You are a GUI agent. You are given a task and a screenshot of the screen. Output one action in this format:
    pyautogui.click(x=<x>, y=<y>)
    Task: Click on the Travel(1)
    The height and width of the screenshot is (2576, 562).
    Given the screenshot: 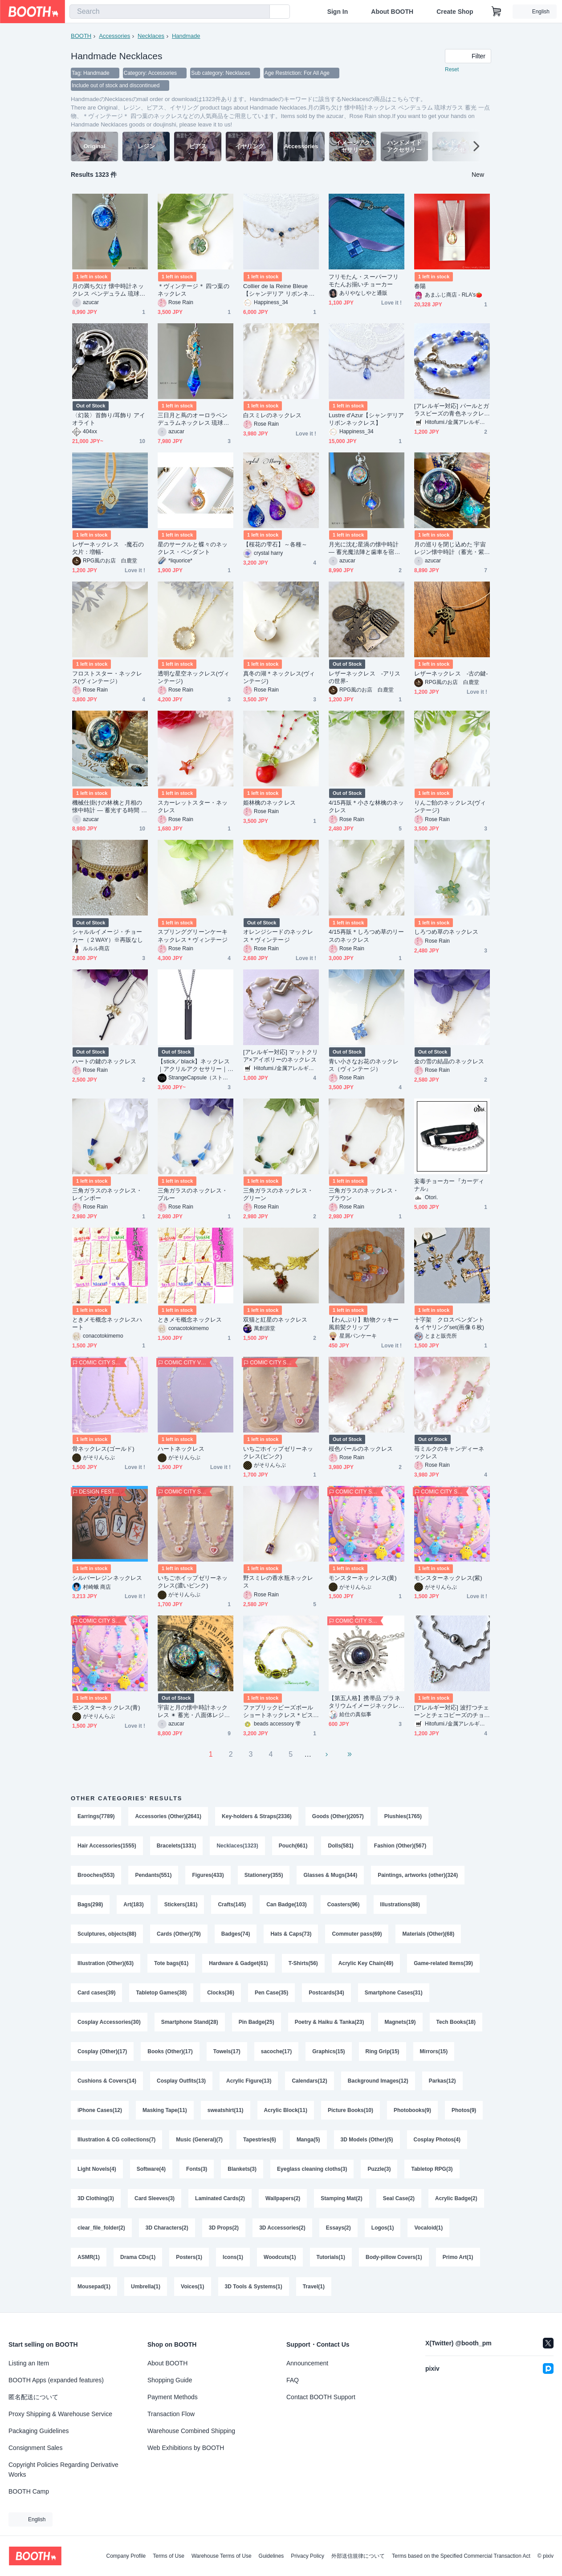 What is the action you would take?
    pyautogui.click(x=314, y=2286)
    